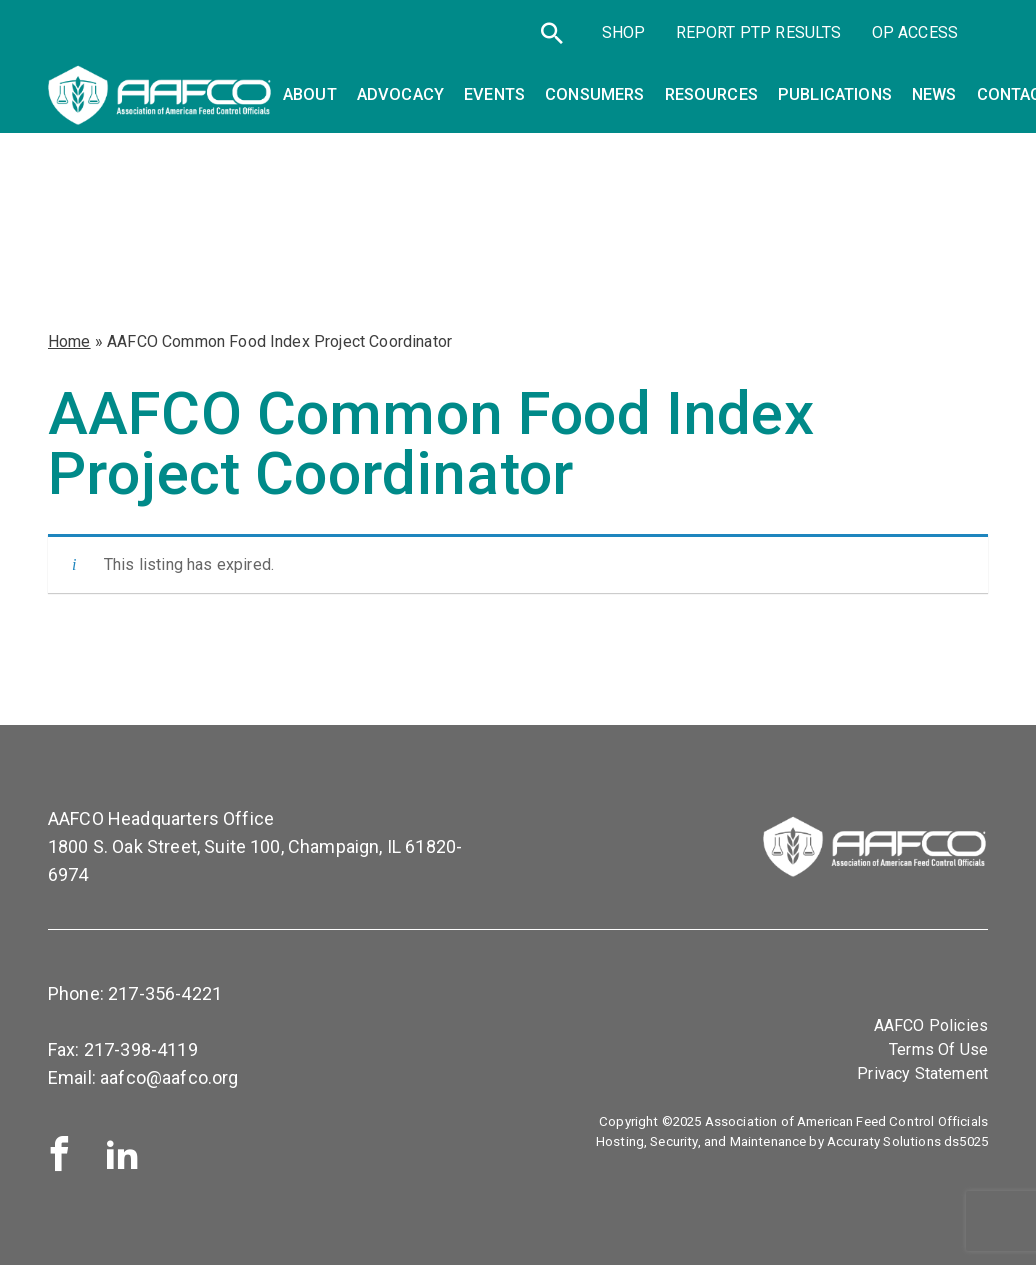 This screenshot has width=1036, height=1265. I want to click on News, so click(934, 94).